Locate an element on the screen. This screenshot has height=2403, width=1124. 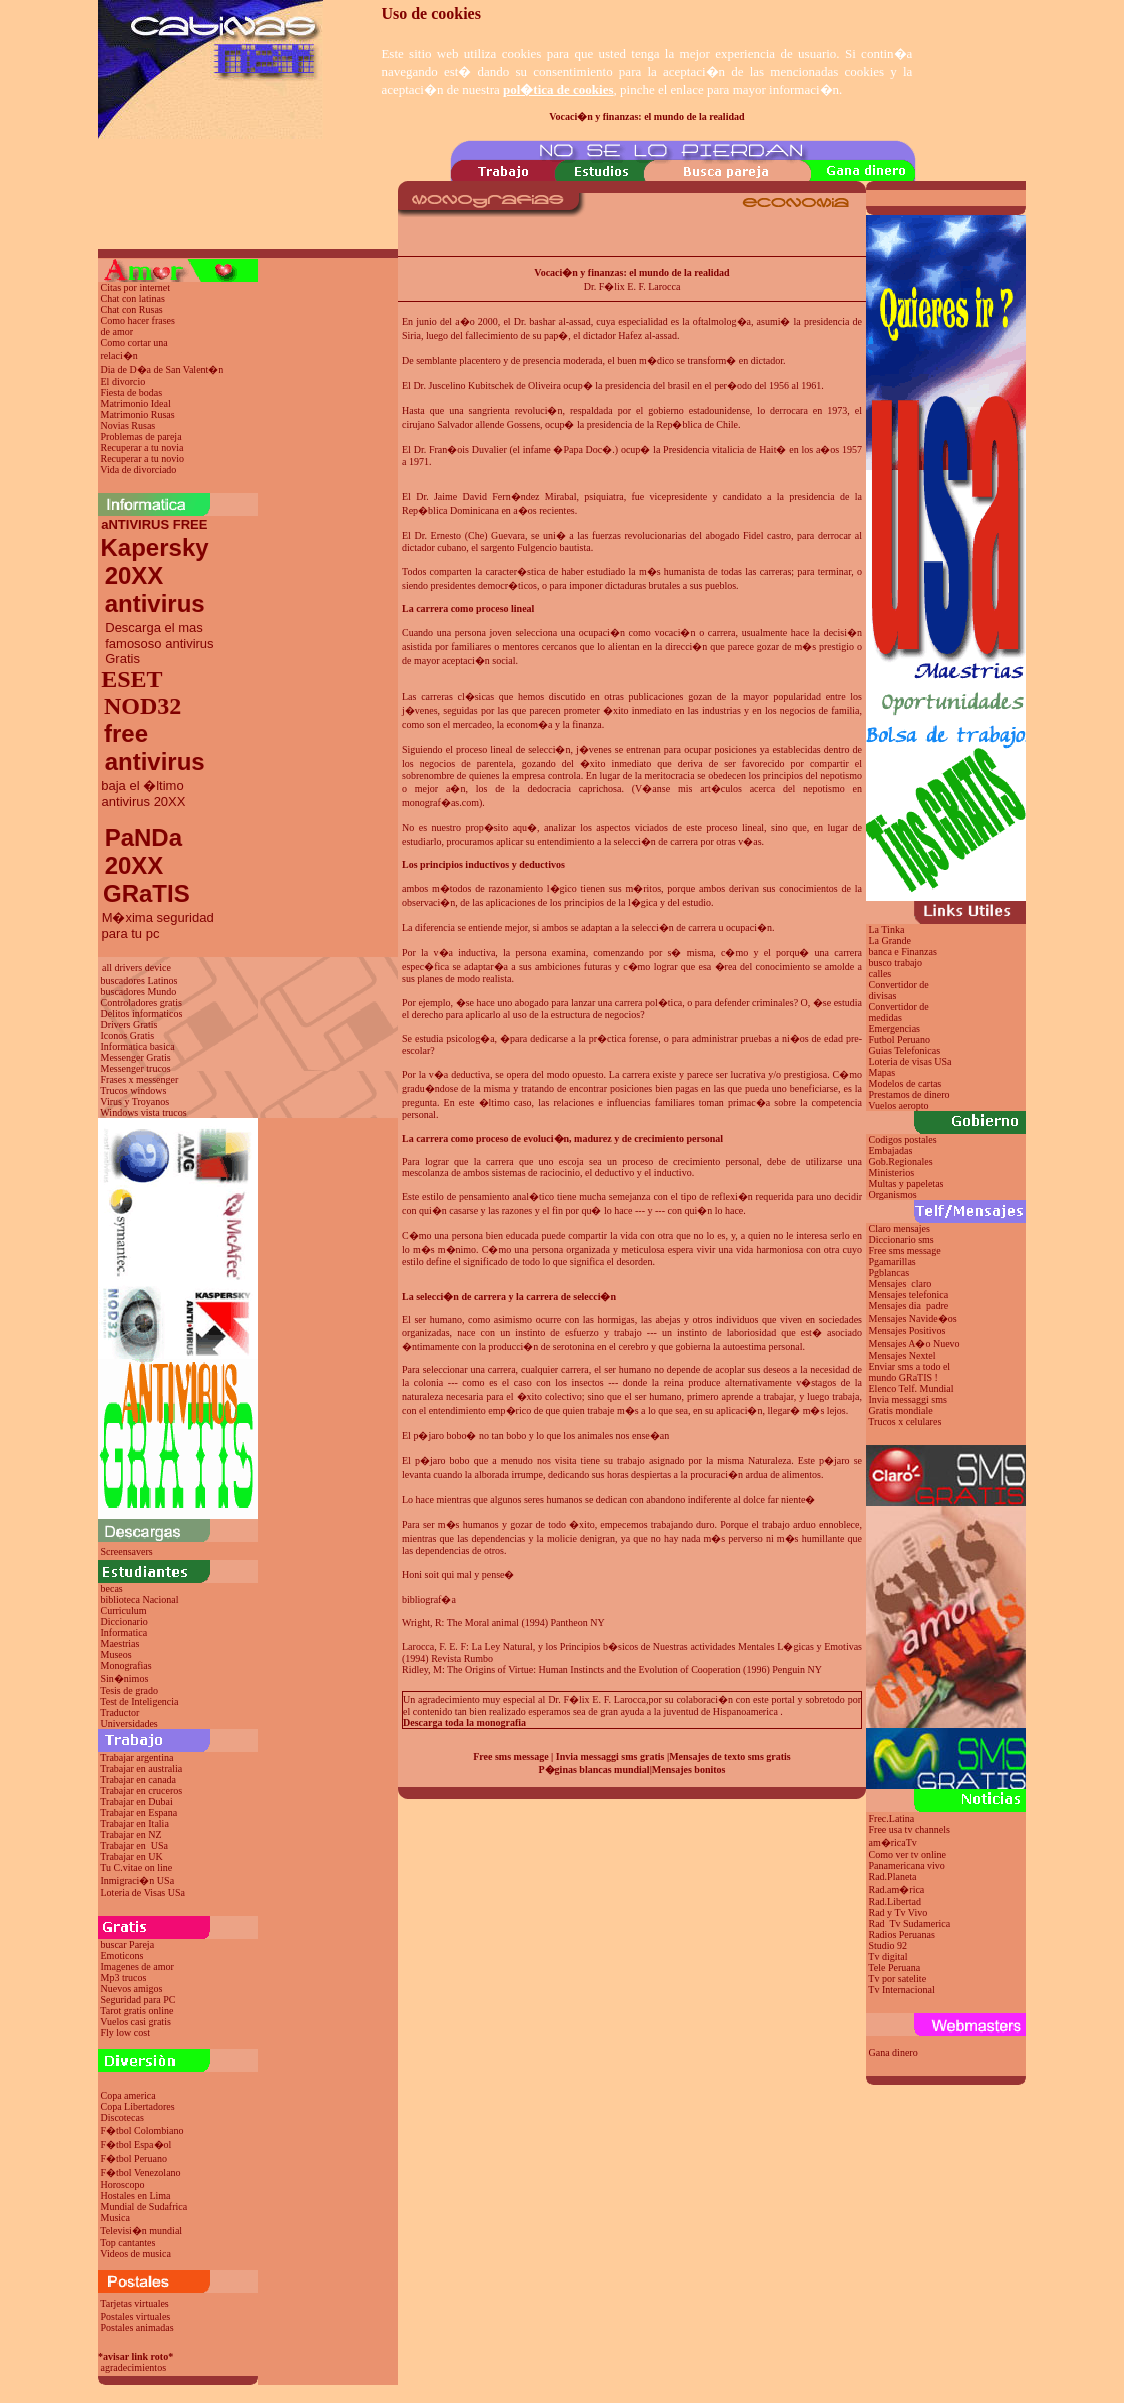
Chat con Rusas is located at coordinates (132, 309).